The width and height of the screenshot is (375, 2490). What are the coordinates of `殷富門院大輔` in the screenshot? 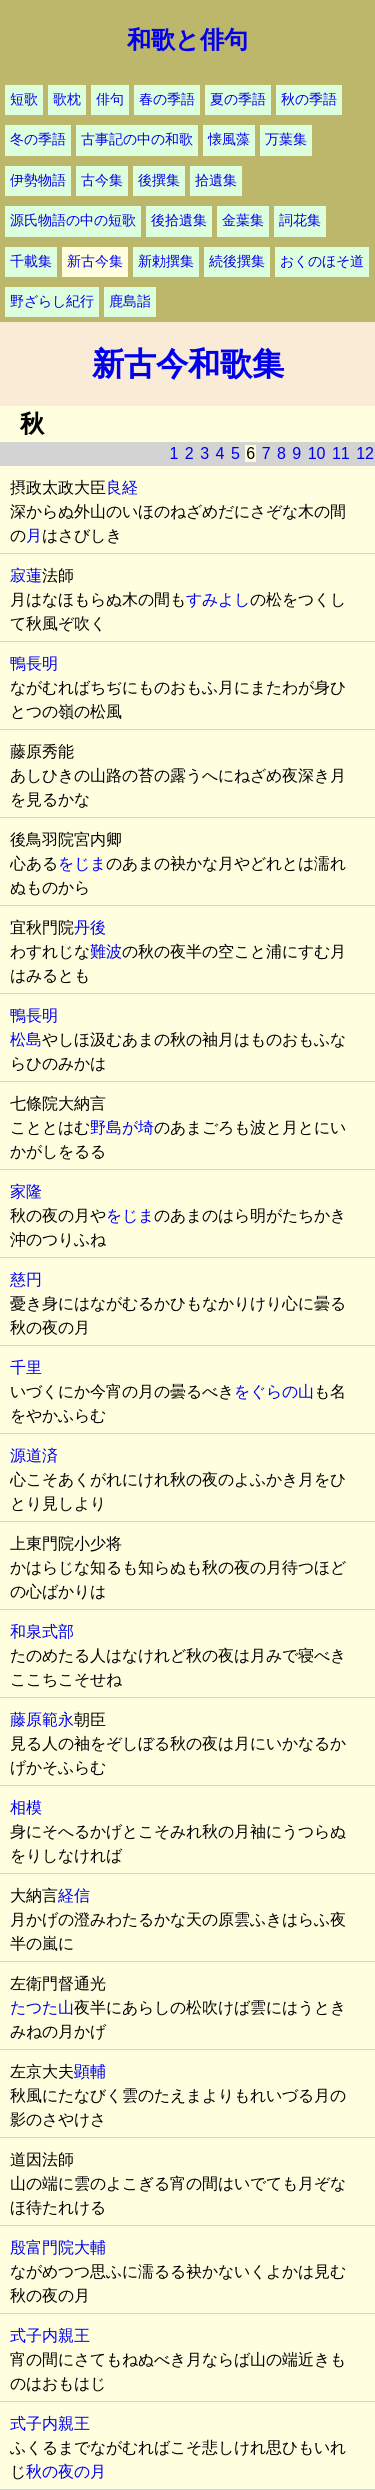 It's located at (58, 2247).